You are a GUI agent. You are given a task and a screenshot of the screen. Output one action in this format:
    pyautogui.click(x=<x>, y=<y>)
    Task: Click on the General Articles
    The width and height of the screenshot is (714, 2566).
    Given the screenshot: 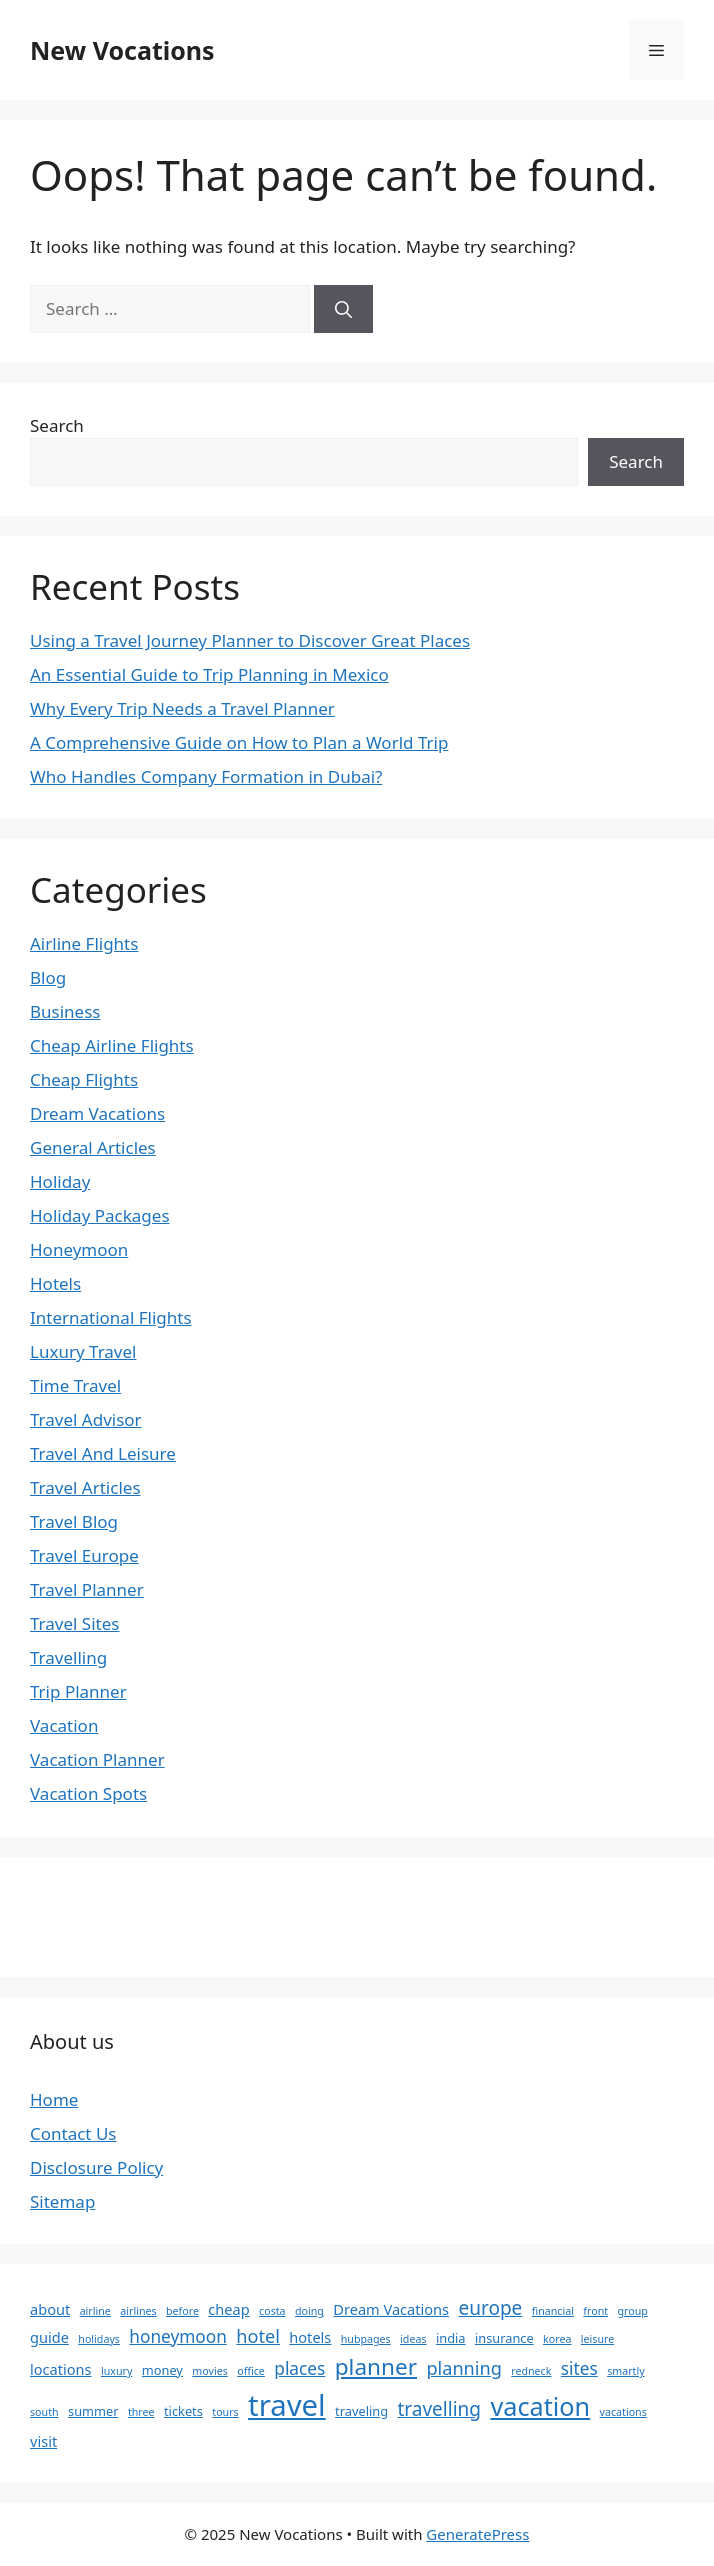 What is the action you would take?
    pyautogui.click(x=93, y=1147)
    